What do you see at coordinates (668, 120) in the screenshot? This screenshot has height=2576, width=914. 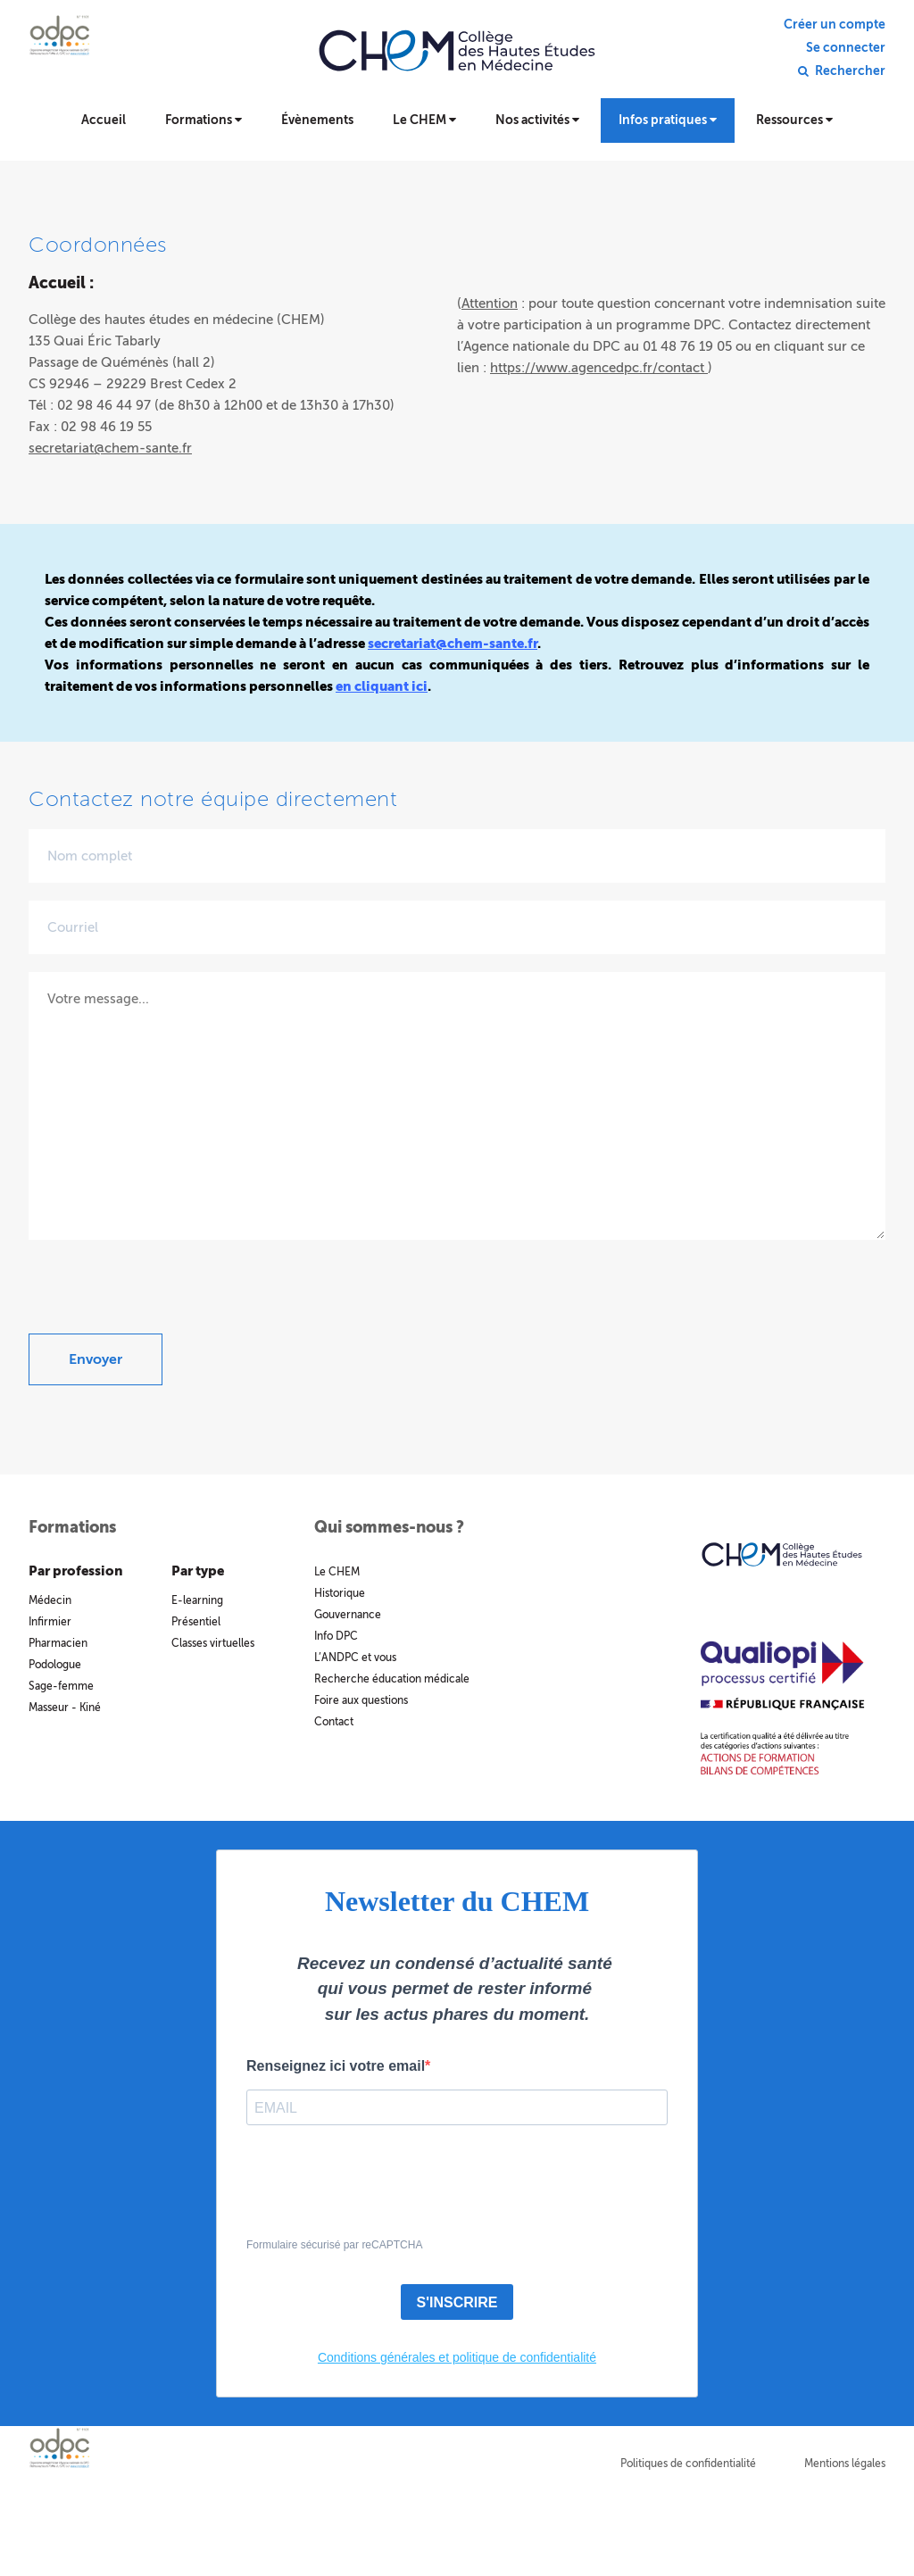 I see `Infos pratiques` at bounding box center [668, 120].